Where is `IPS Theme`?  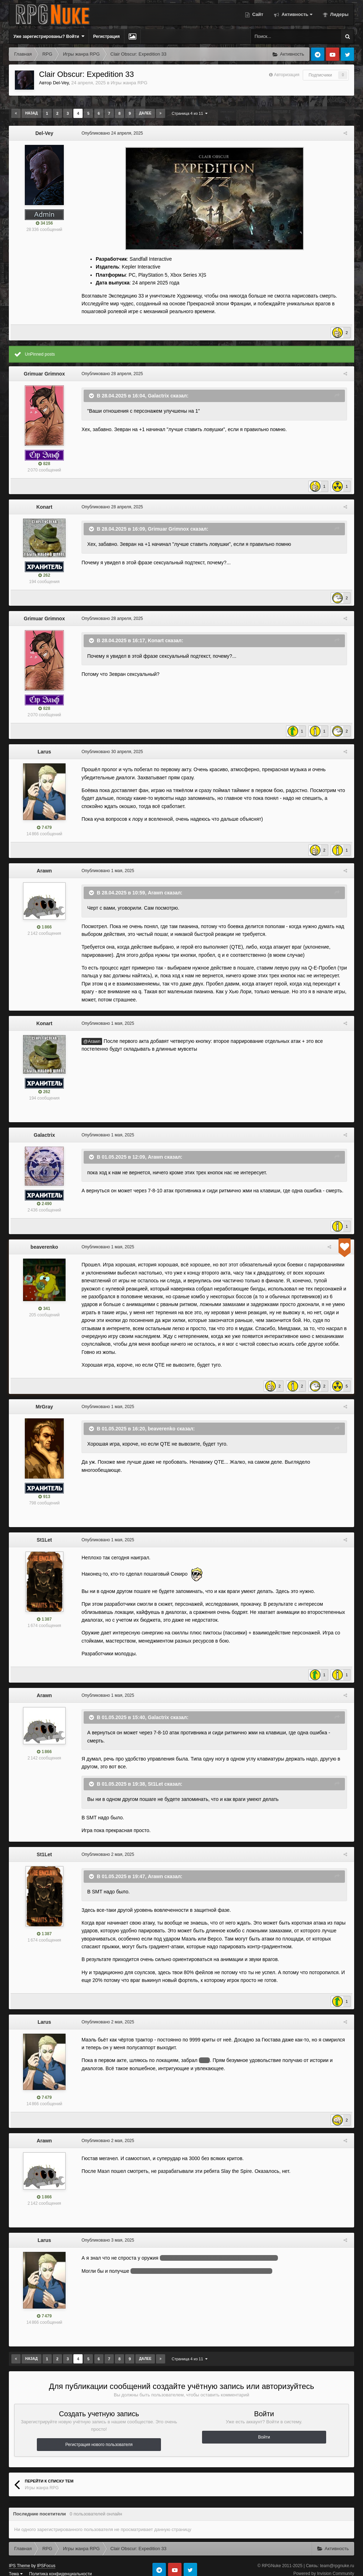 IPS Theme is located at coordinates (19, 2557).